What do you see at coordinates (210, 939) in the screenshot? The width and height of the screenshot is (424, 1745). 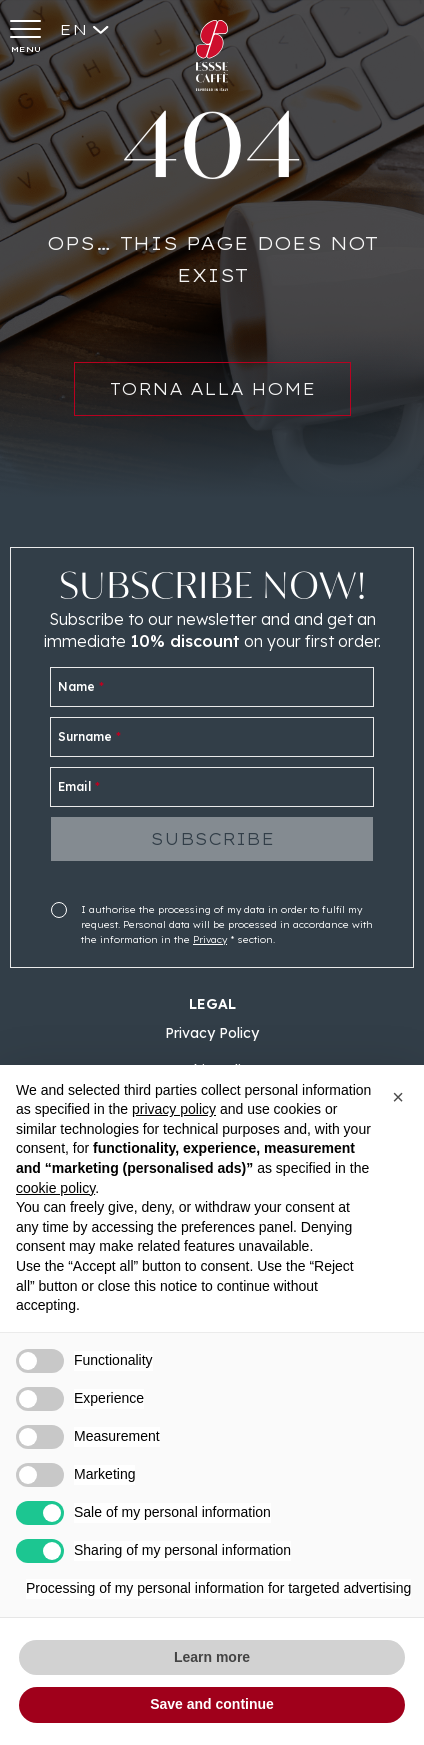 I see `Privacy` at bounding box center [210, 939].